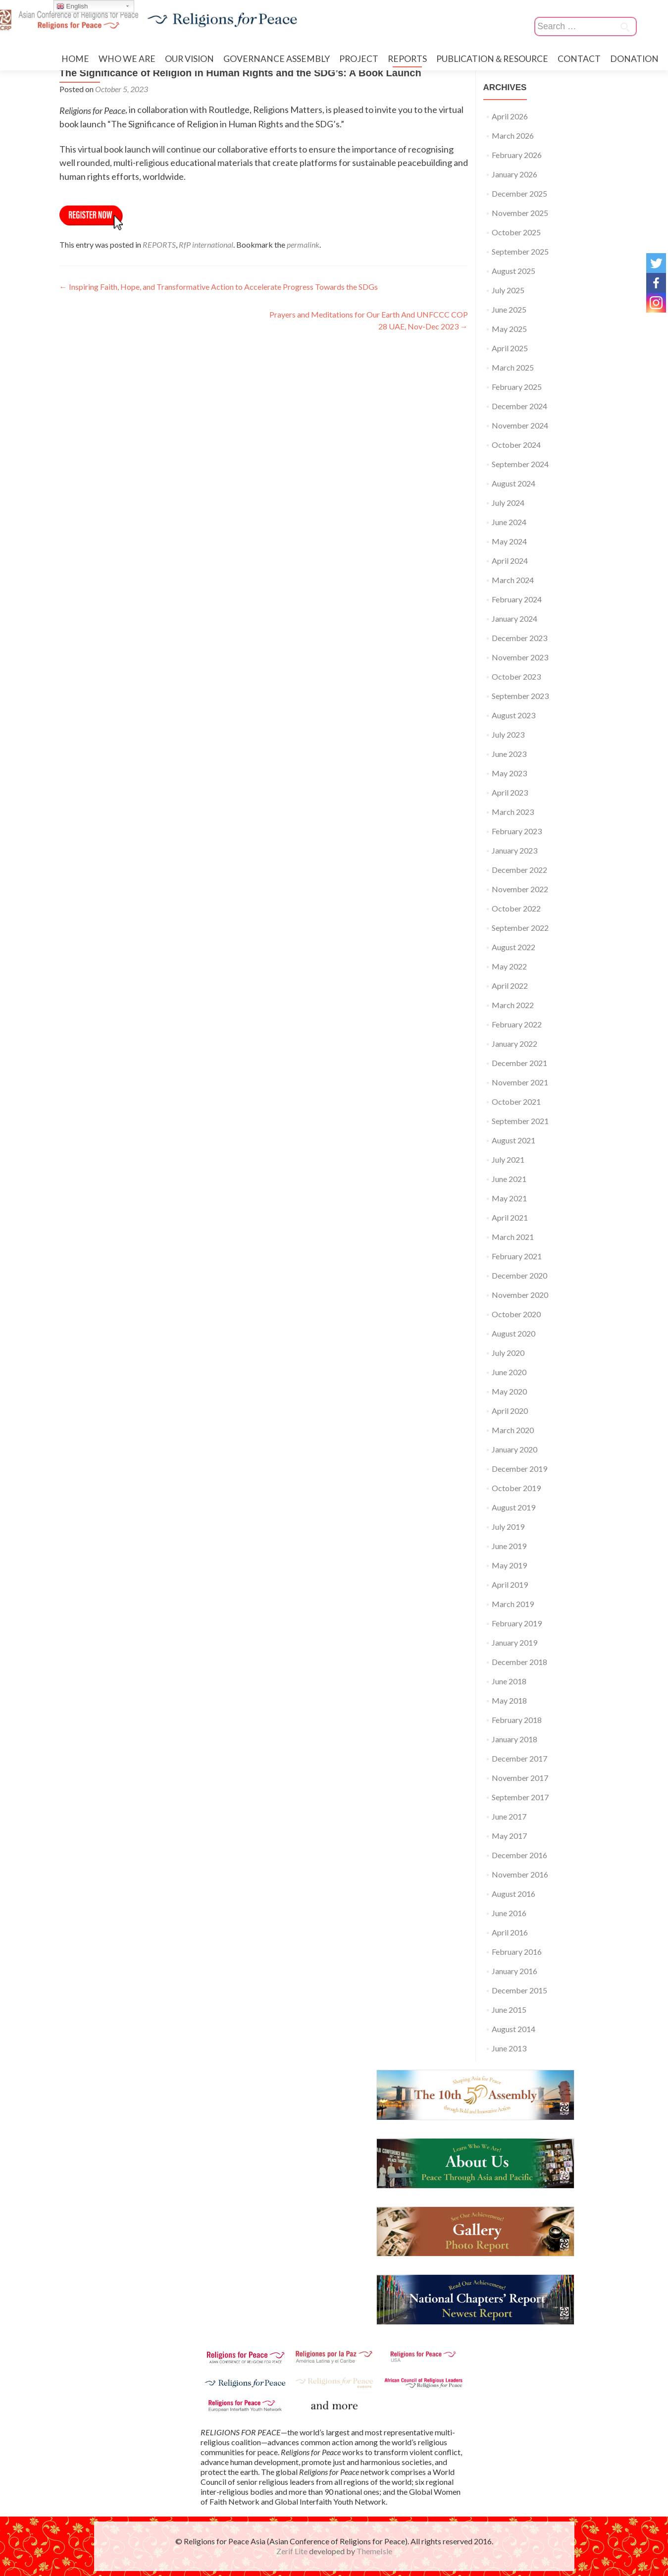 The image size is (668, 2576). What do you see at coordinates (519, 1661) in the screenshot?
I see `December 2018` at bounding box center [519, 1661].